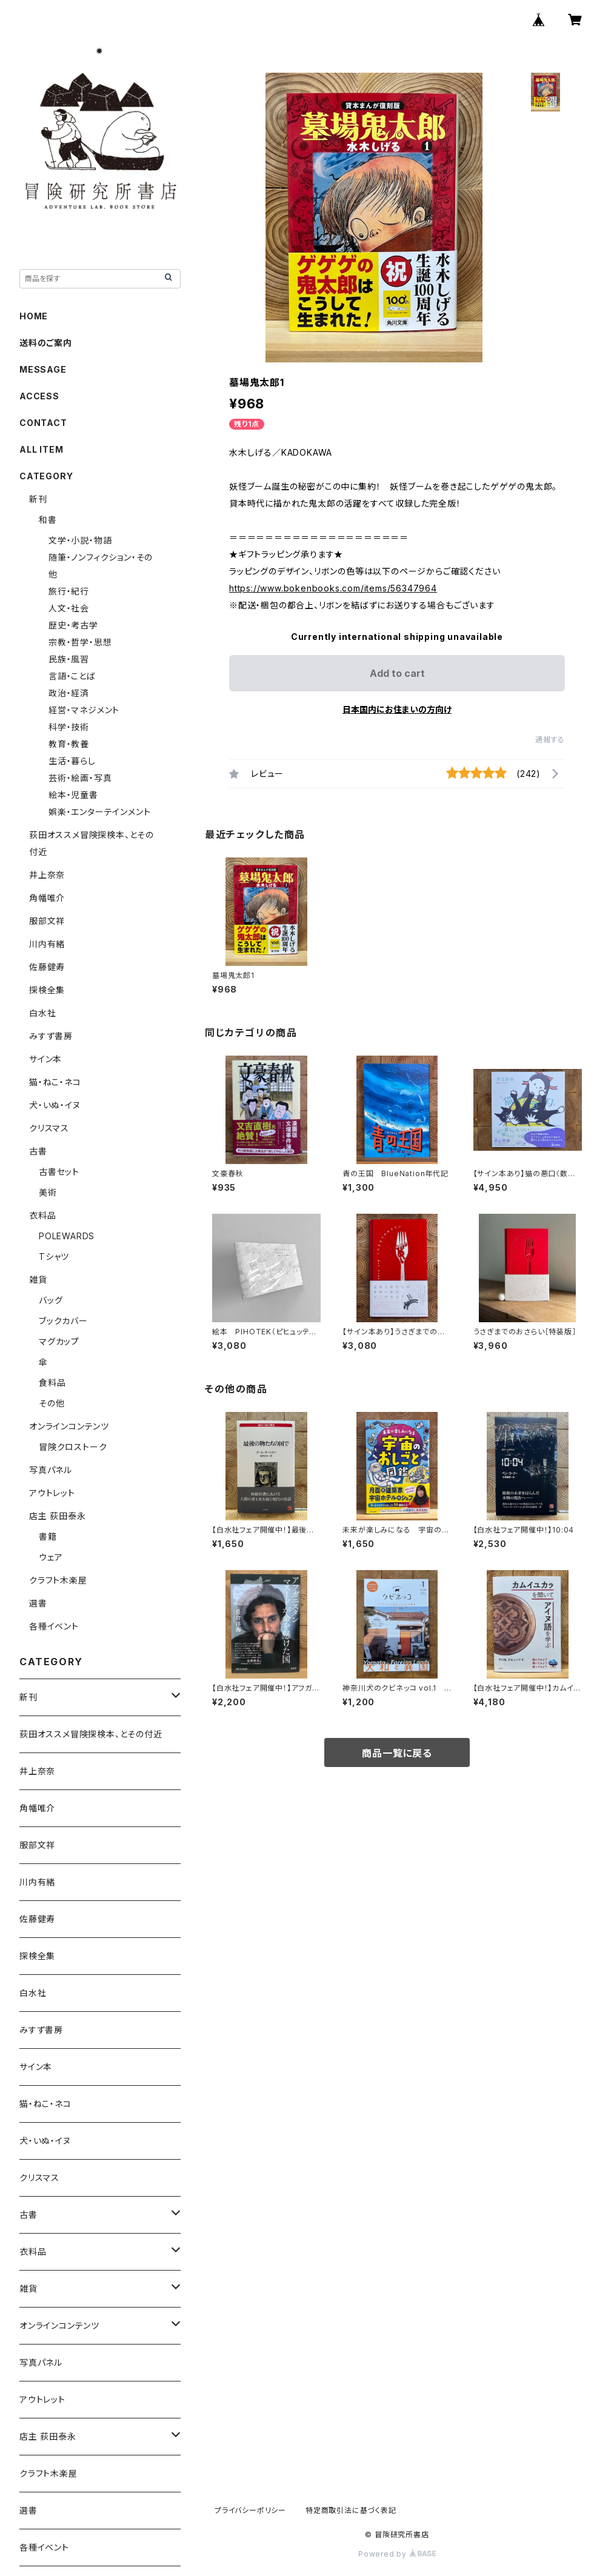 This screenshot has height=2576, width=594. Describe the element at coordinates (72, 676) in the screenshot. I see `言語・ことば` at that location.